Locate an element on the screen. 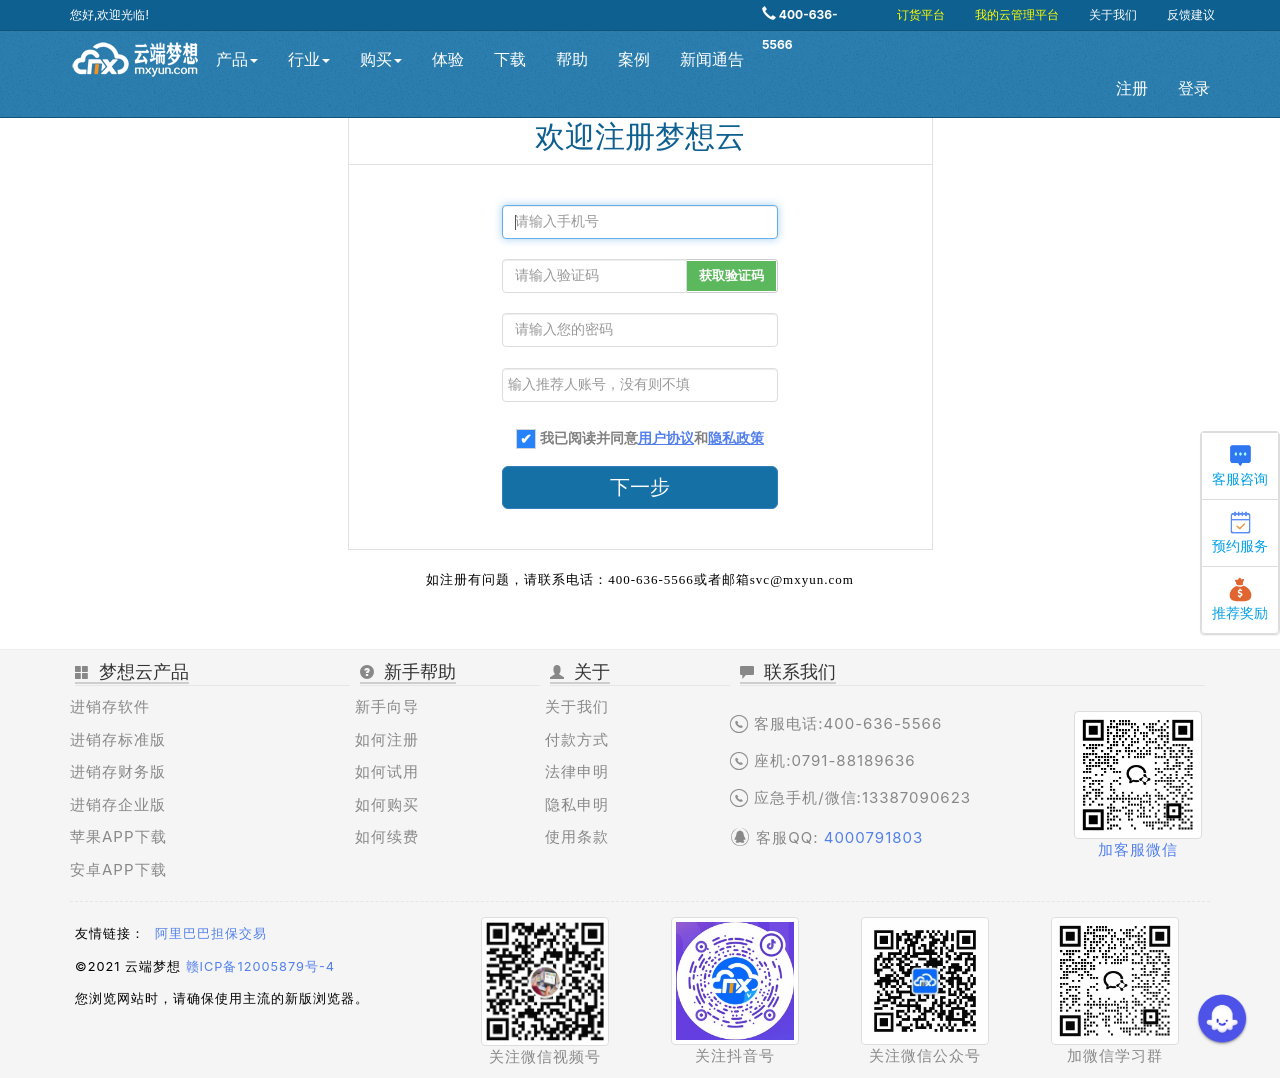 This screenshot has width=1280, height=1078. 关于我们 is located at coordinates (1113, 14).